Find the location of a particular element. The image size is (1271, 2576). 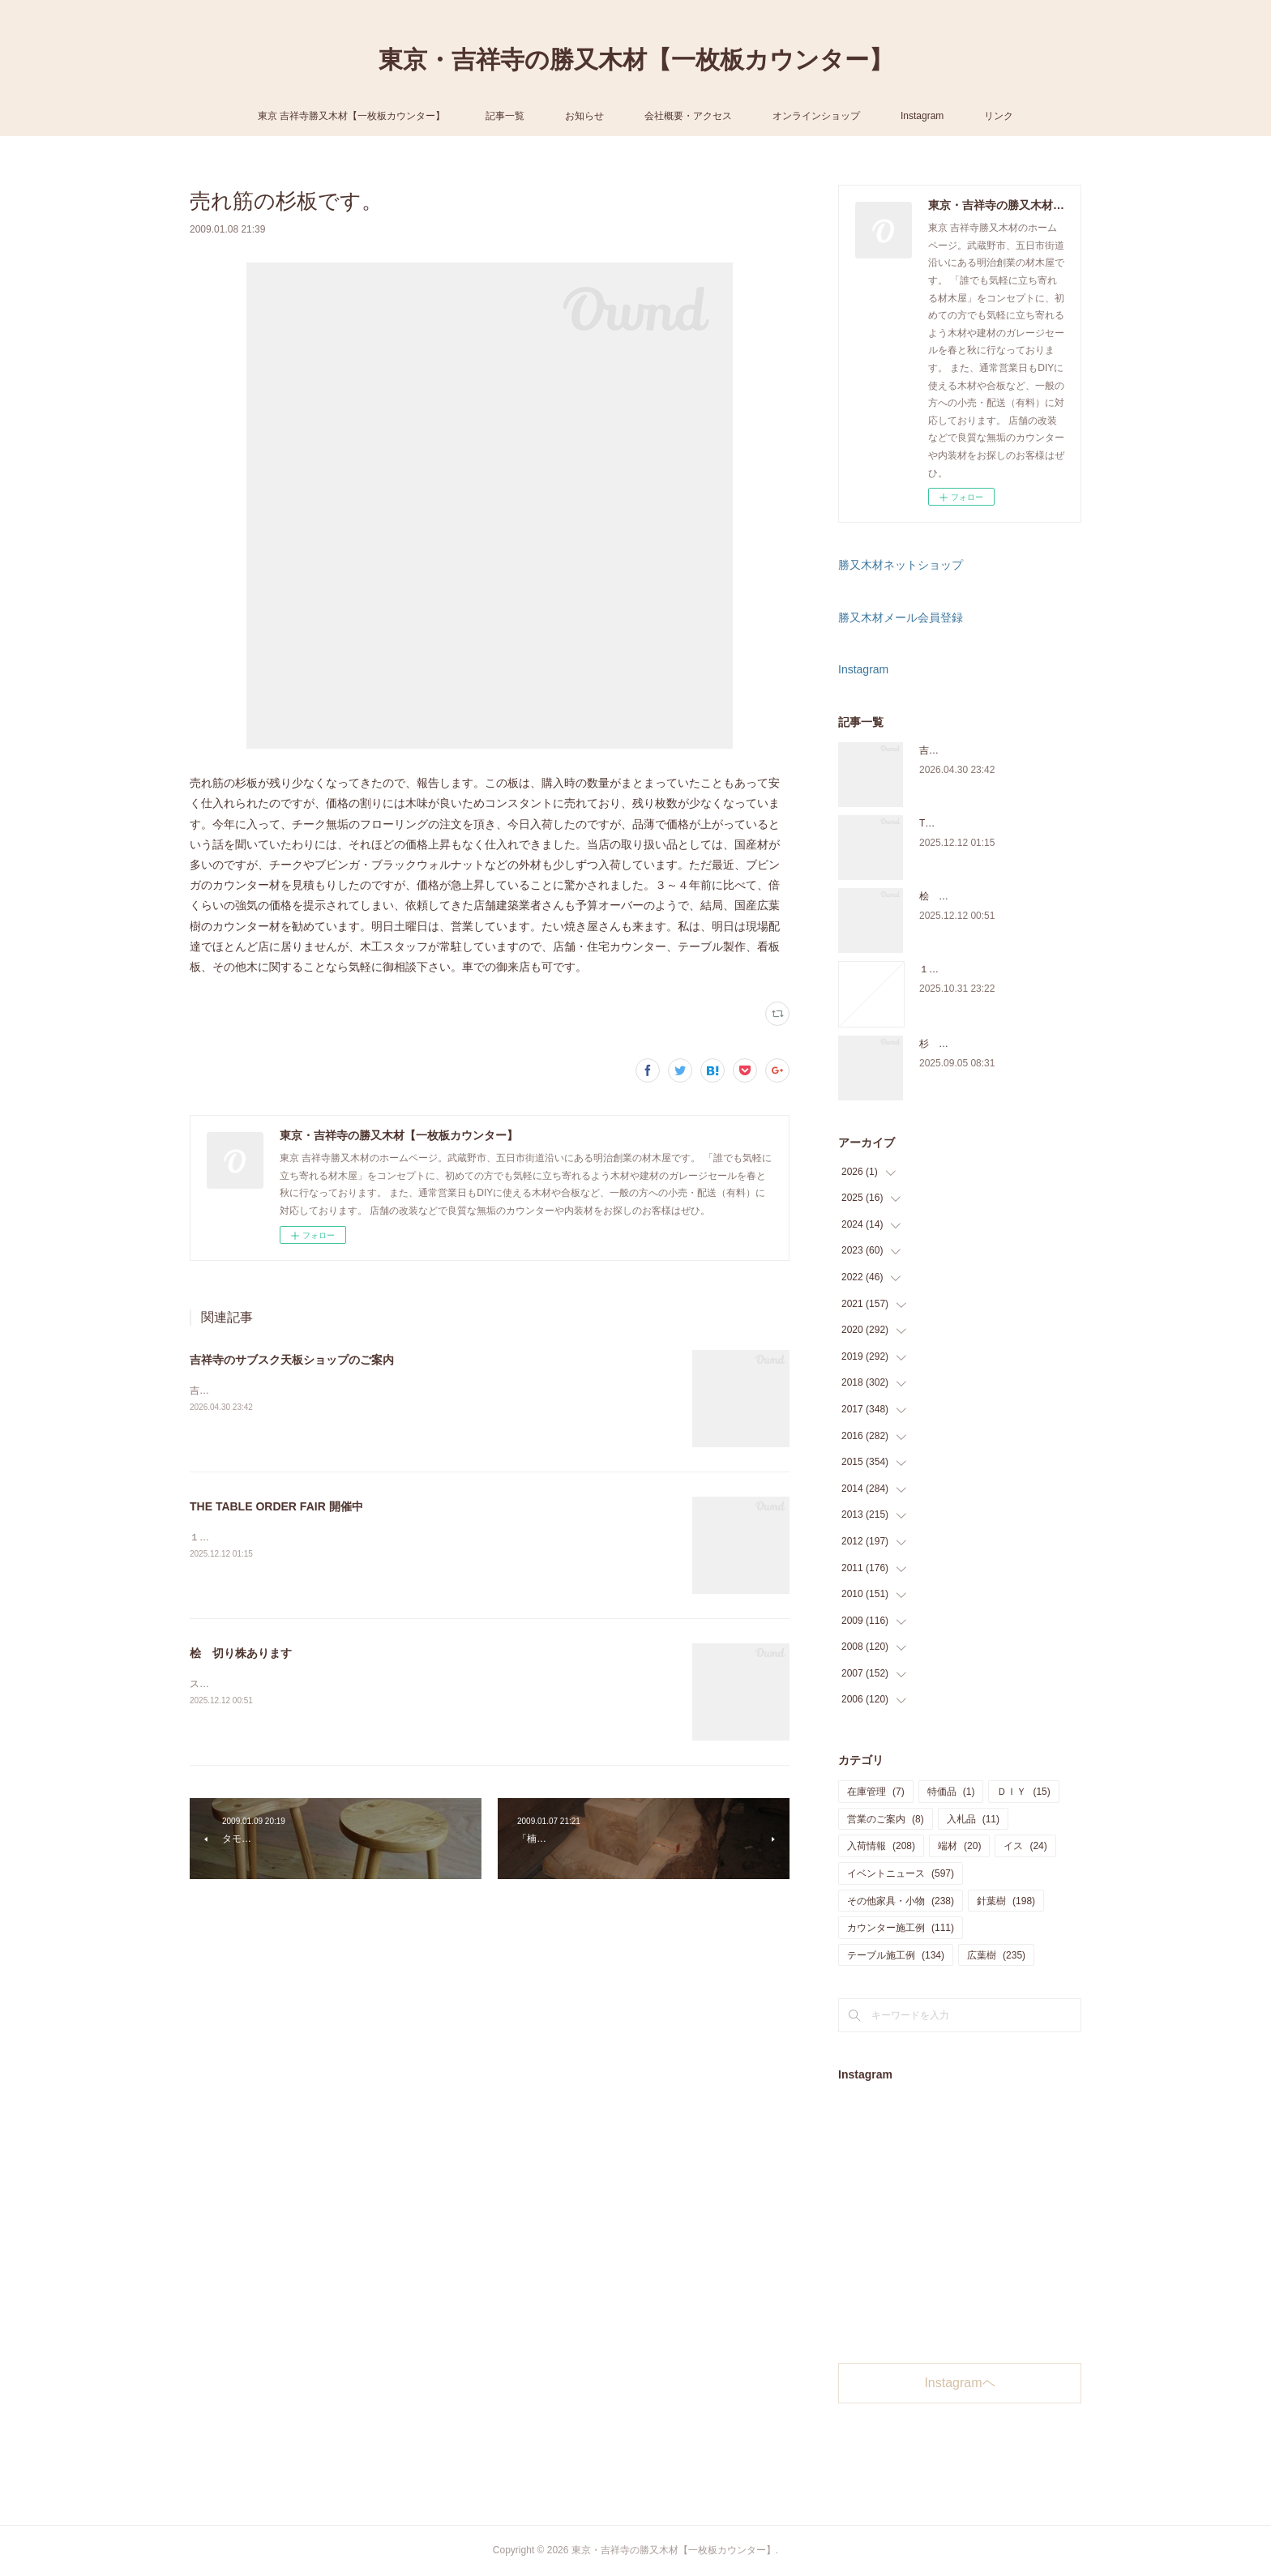

杉 入荷 is located at coordinates (938, 1043).